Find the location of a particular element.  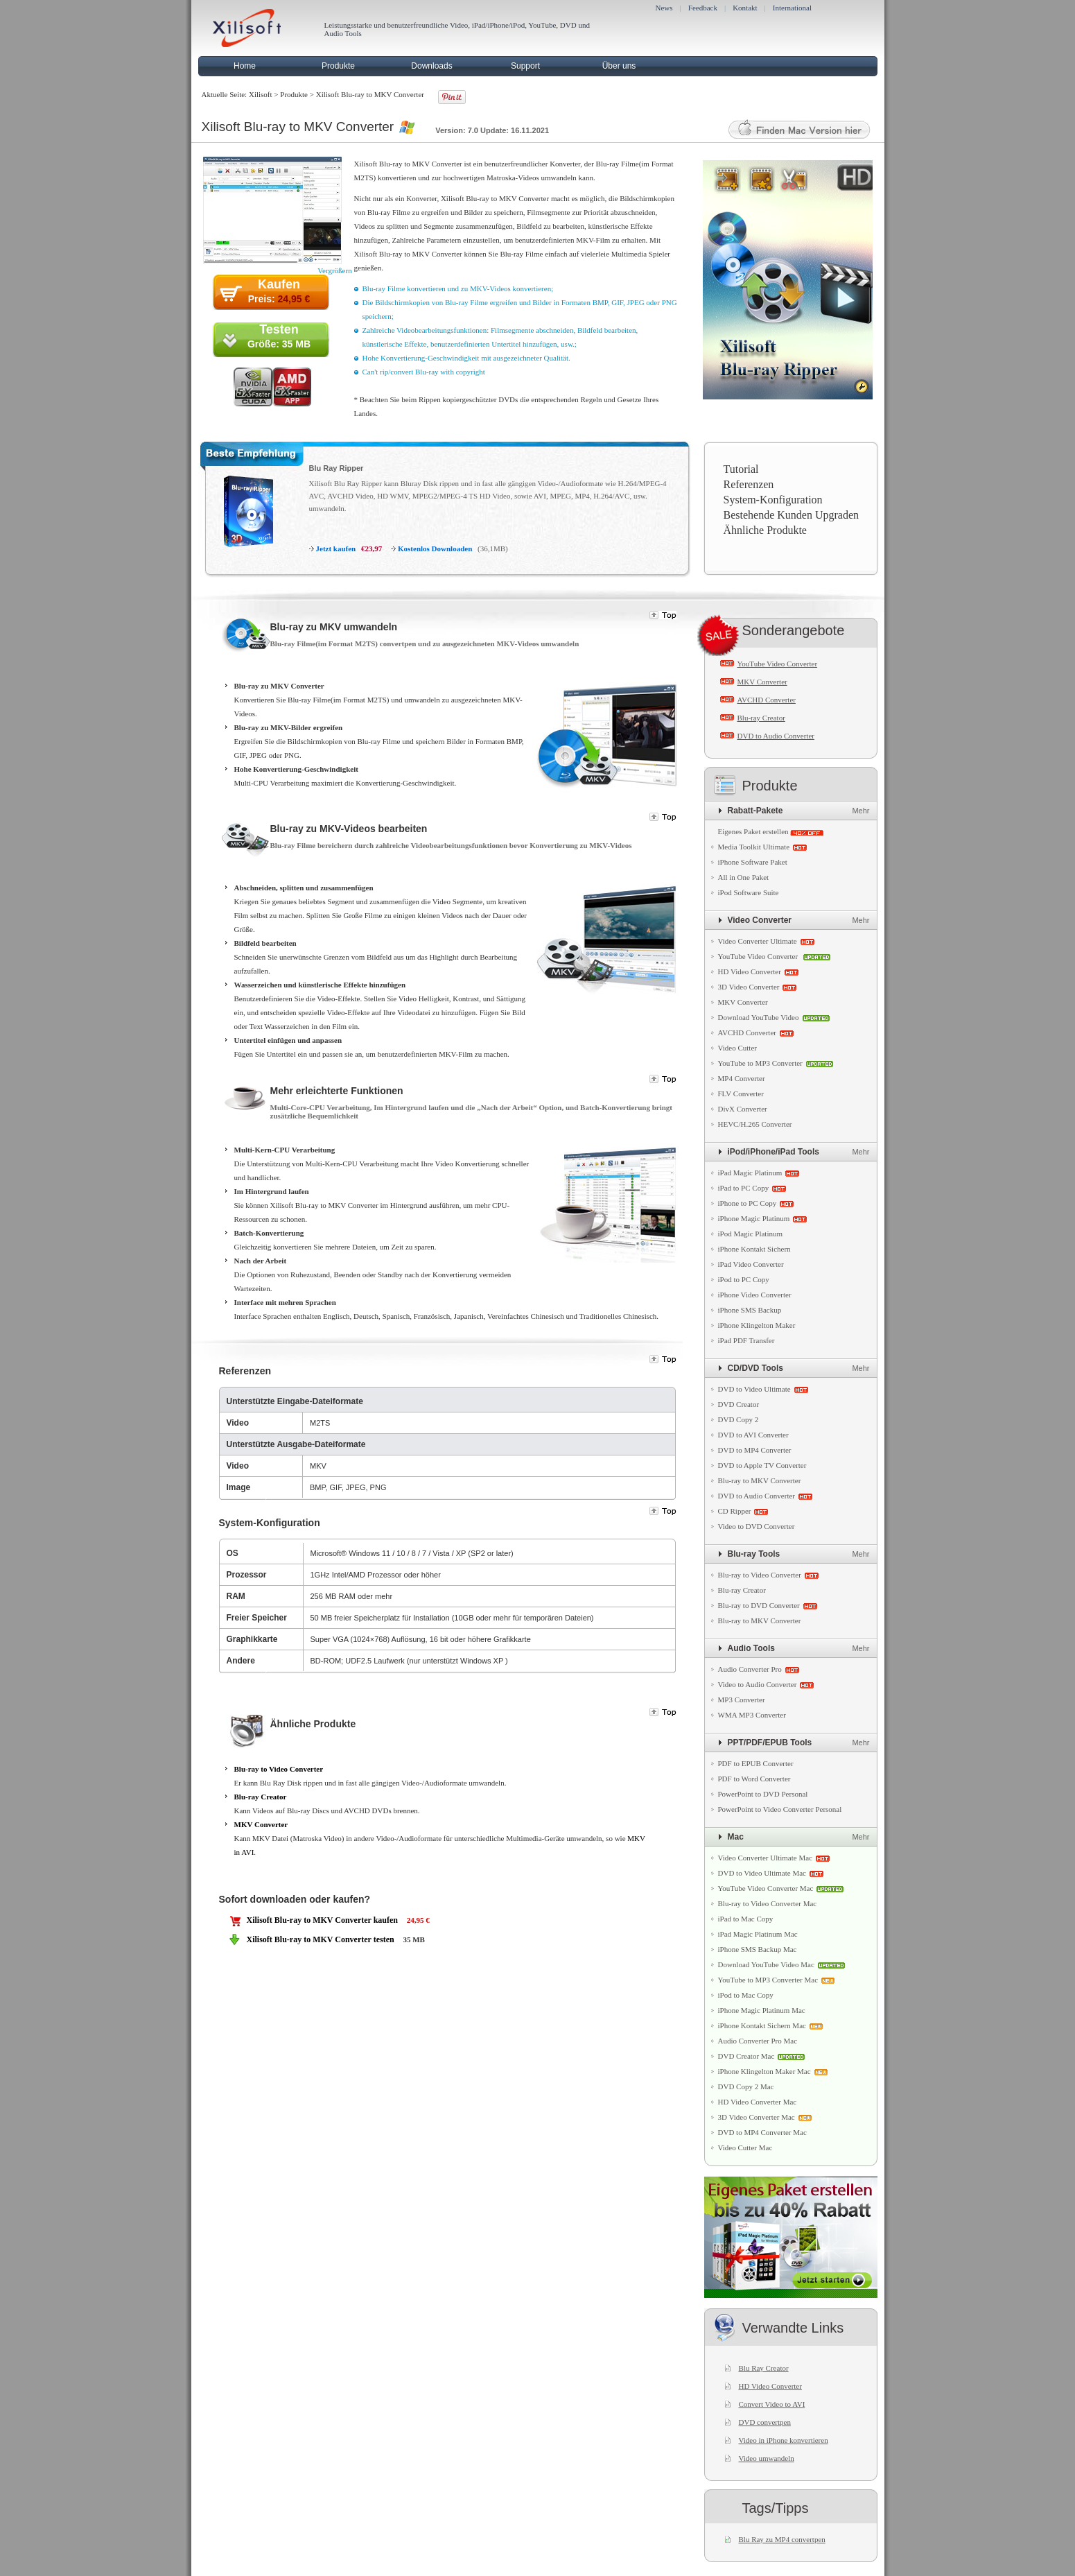

Eigenes Paket erstellen is located at coordinates (753, 831).